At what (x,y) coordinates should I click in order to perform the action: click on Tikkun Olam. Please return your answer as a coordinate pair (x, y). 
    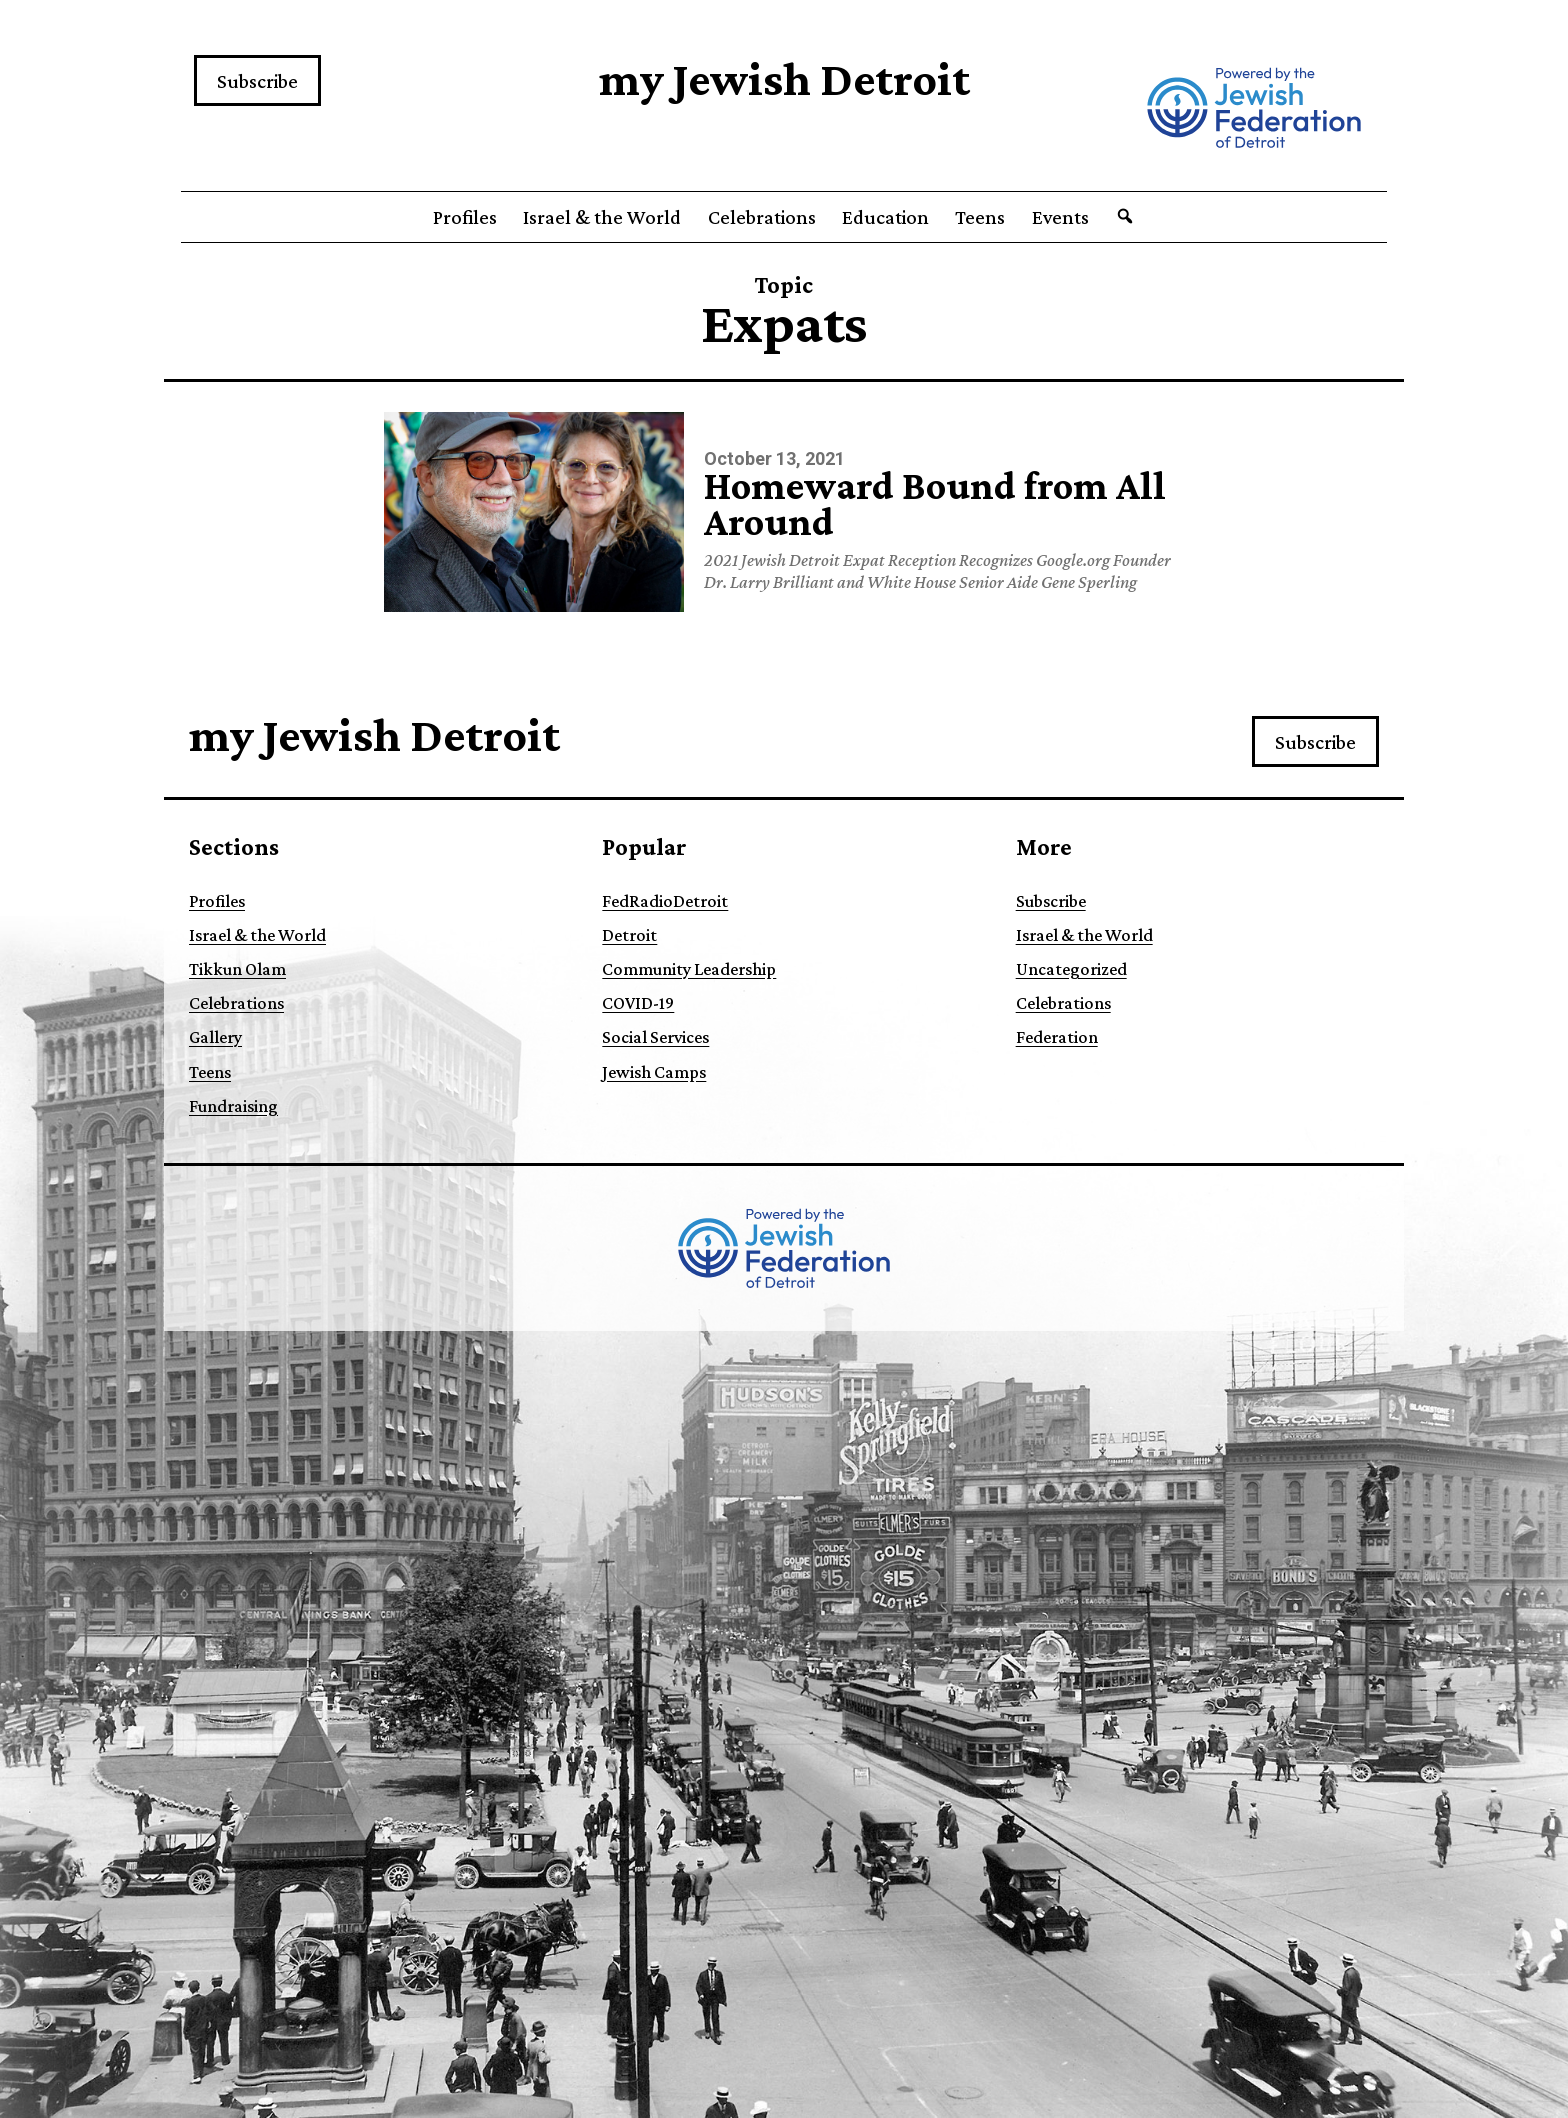
    Looking at the image, I should click on (237, 969).